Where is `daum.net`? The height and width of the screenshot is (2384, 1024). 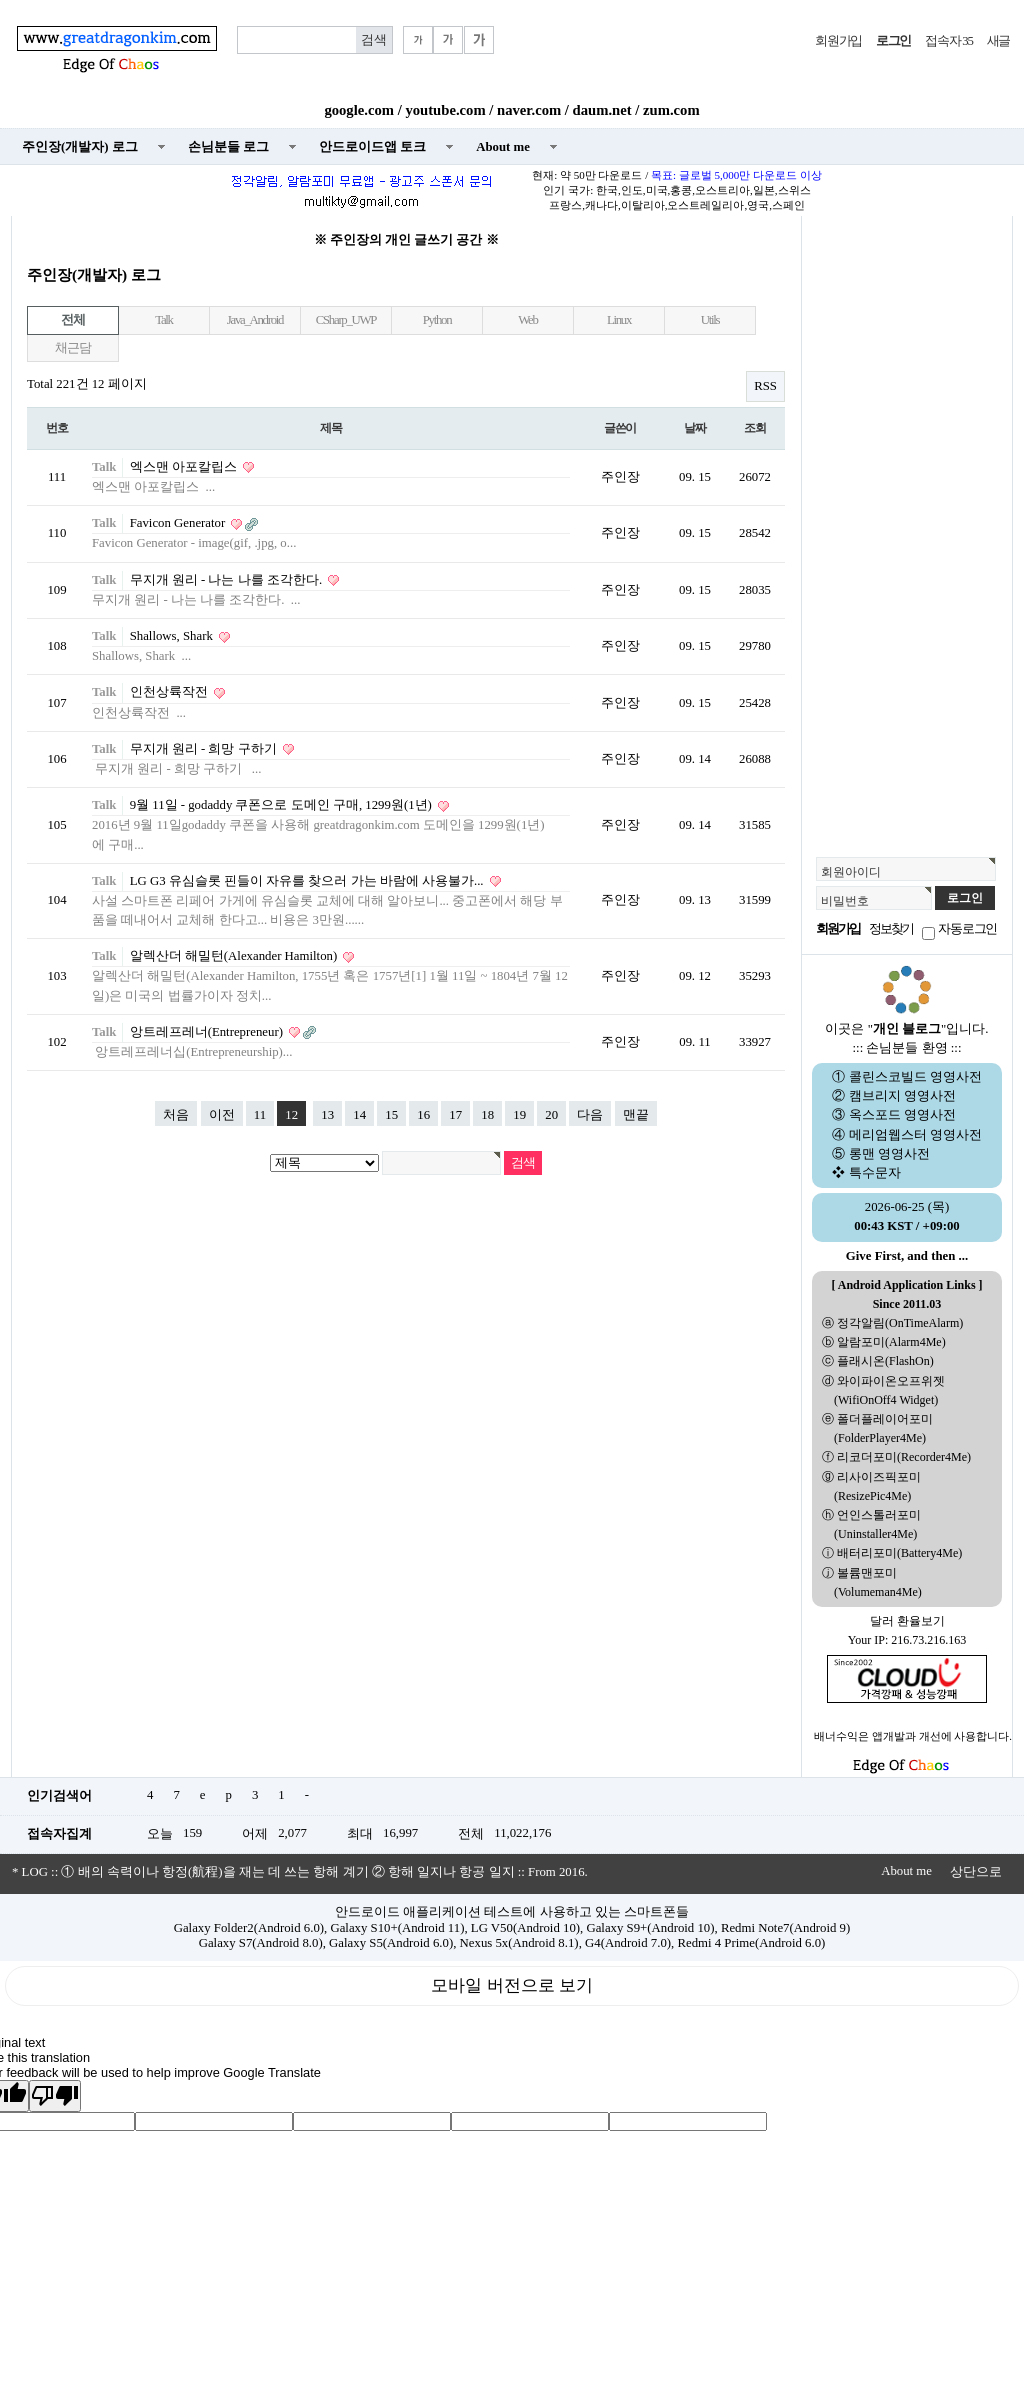 daum.net is located at coordinates (602, 110).